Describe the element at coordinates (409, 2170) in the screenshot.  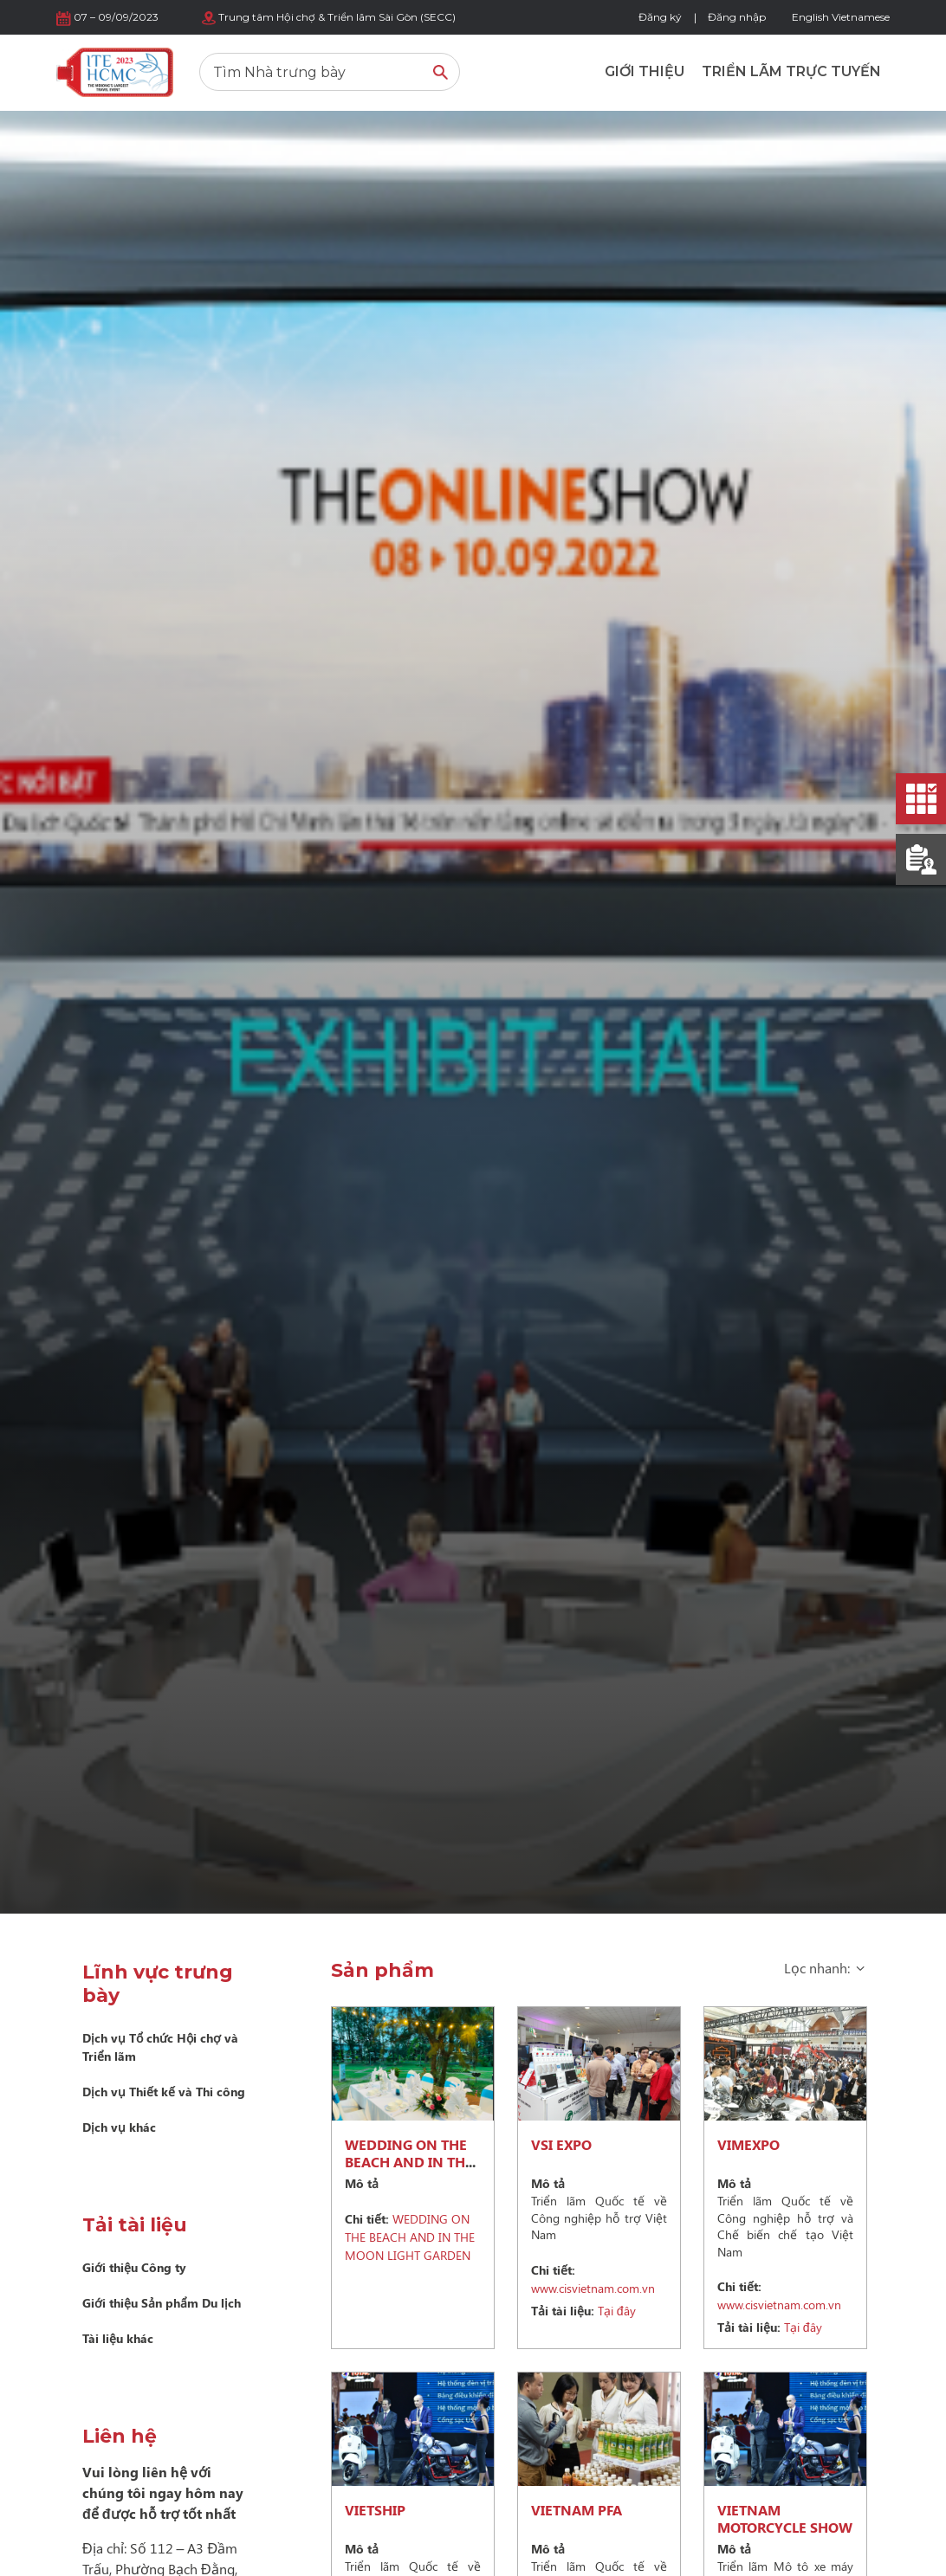
I see `WEDDING ON THE BEACH AND IN THE MOON LIGHT GARDEN` at that location.